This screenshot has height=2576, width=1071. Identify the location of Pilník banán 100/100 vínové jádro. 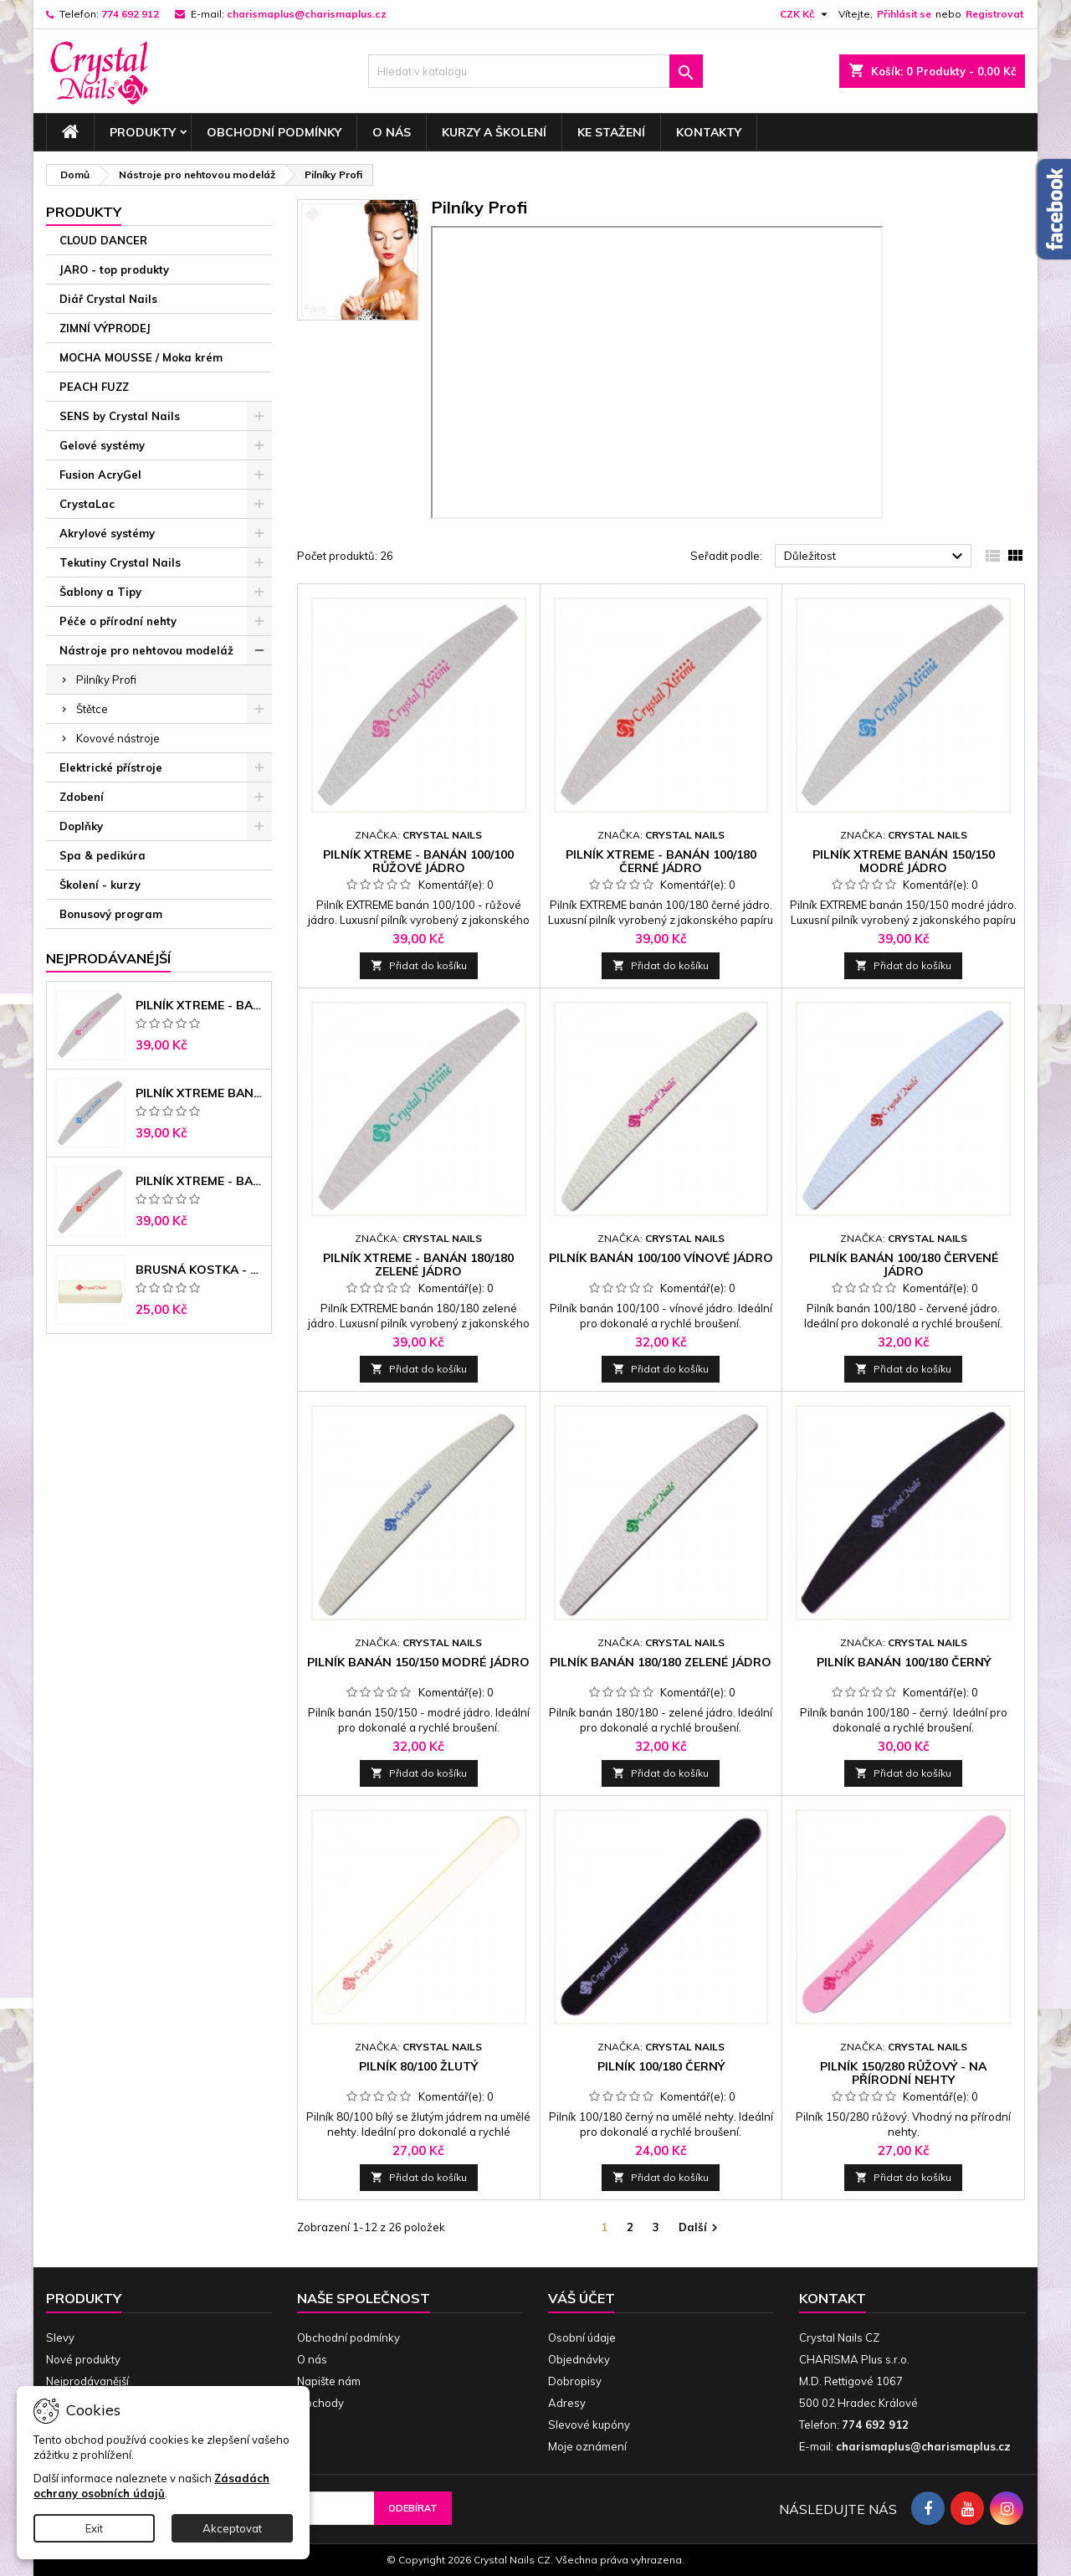
(661, 1257).